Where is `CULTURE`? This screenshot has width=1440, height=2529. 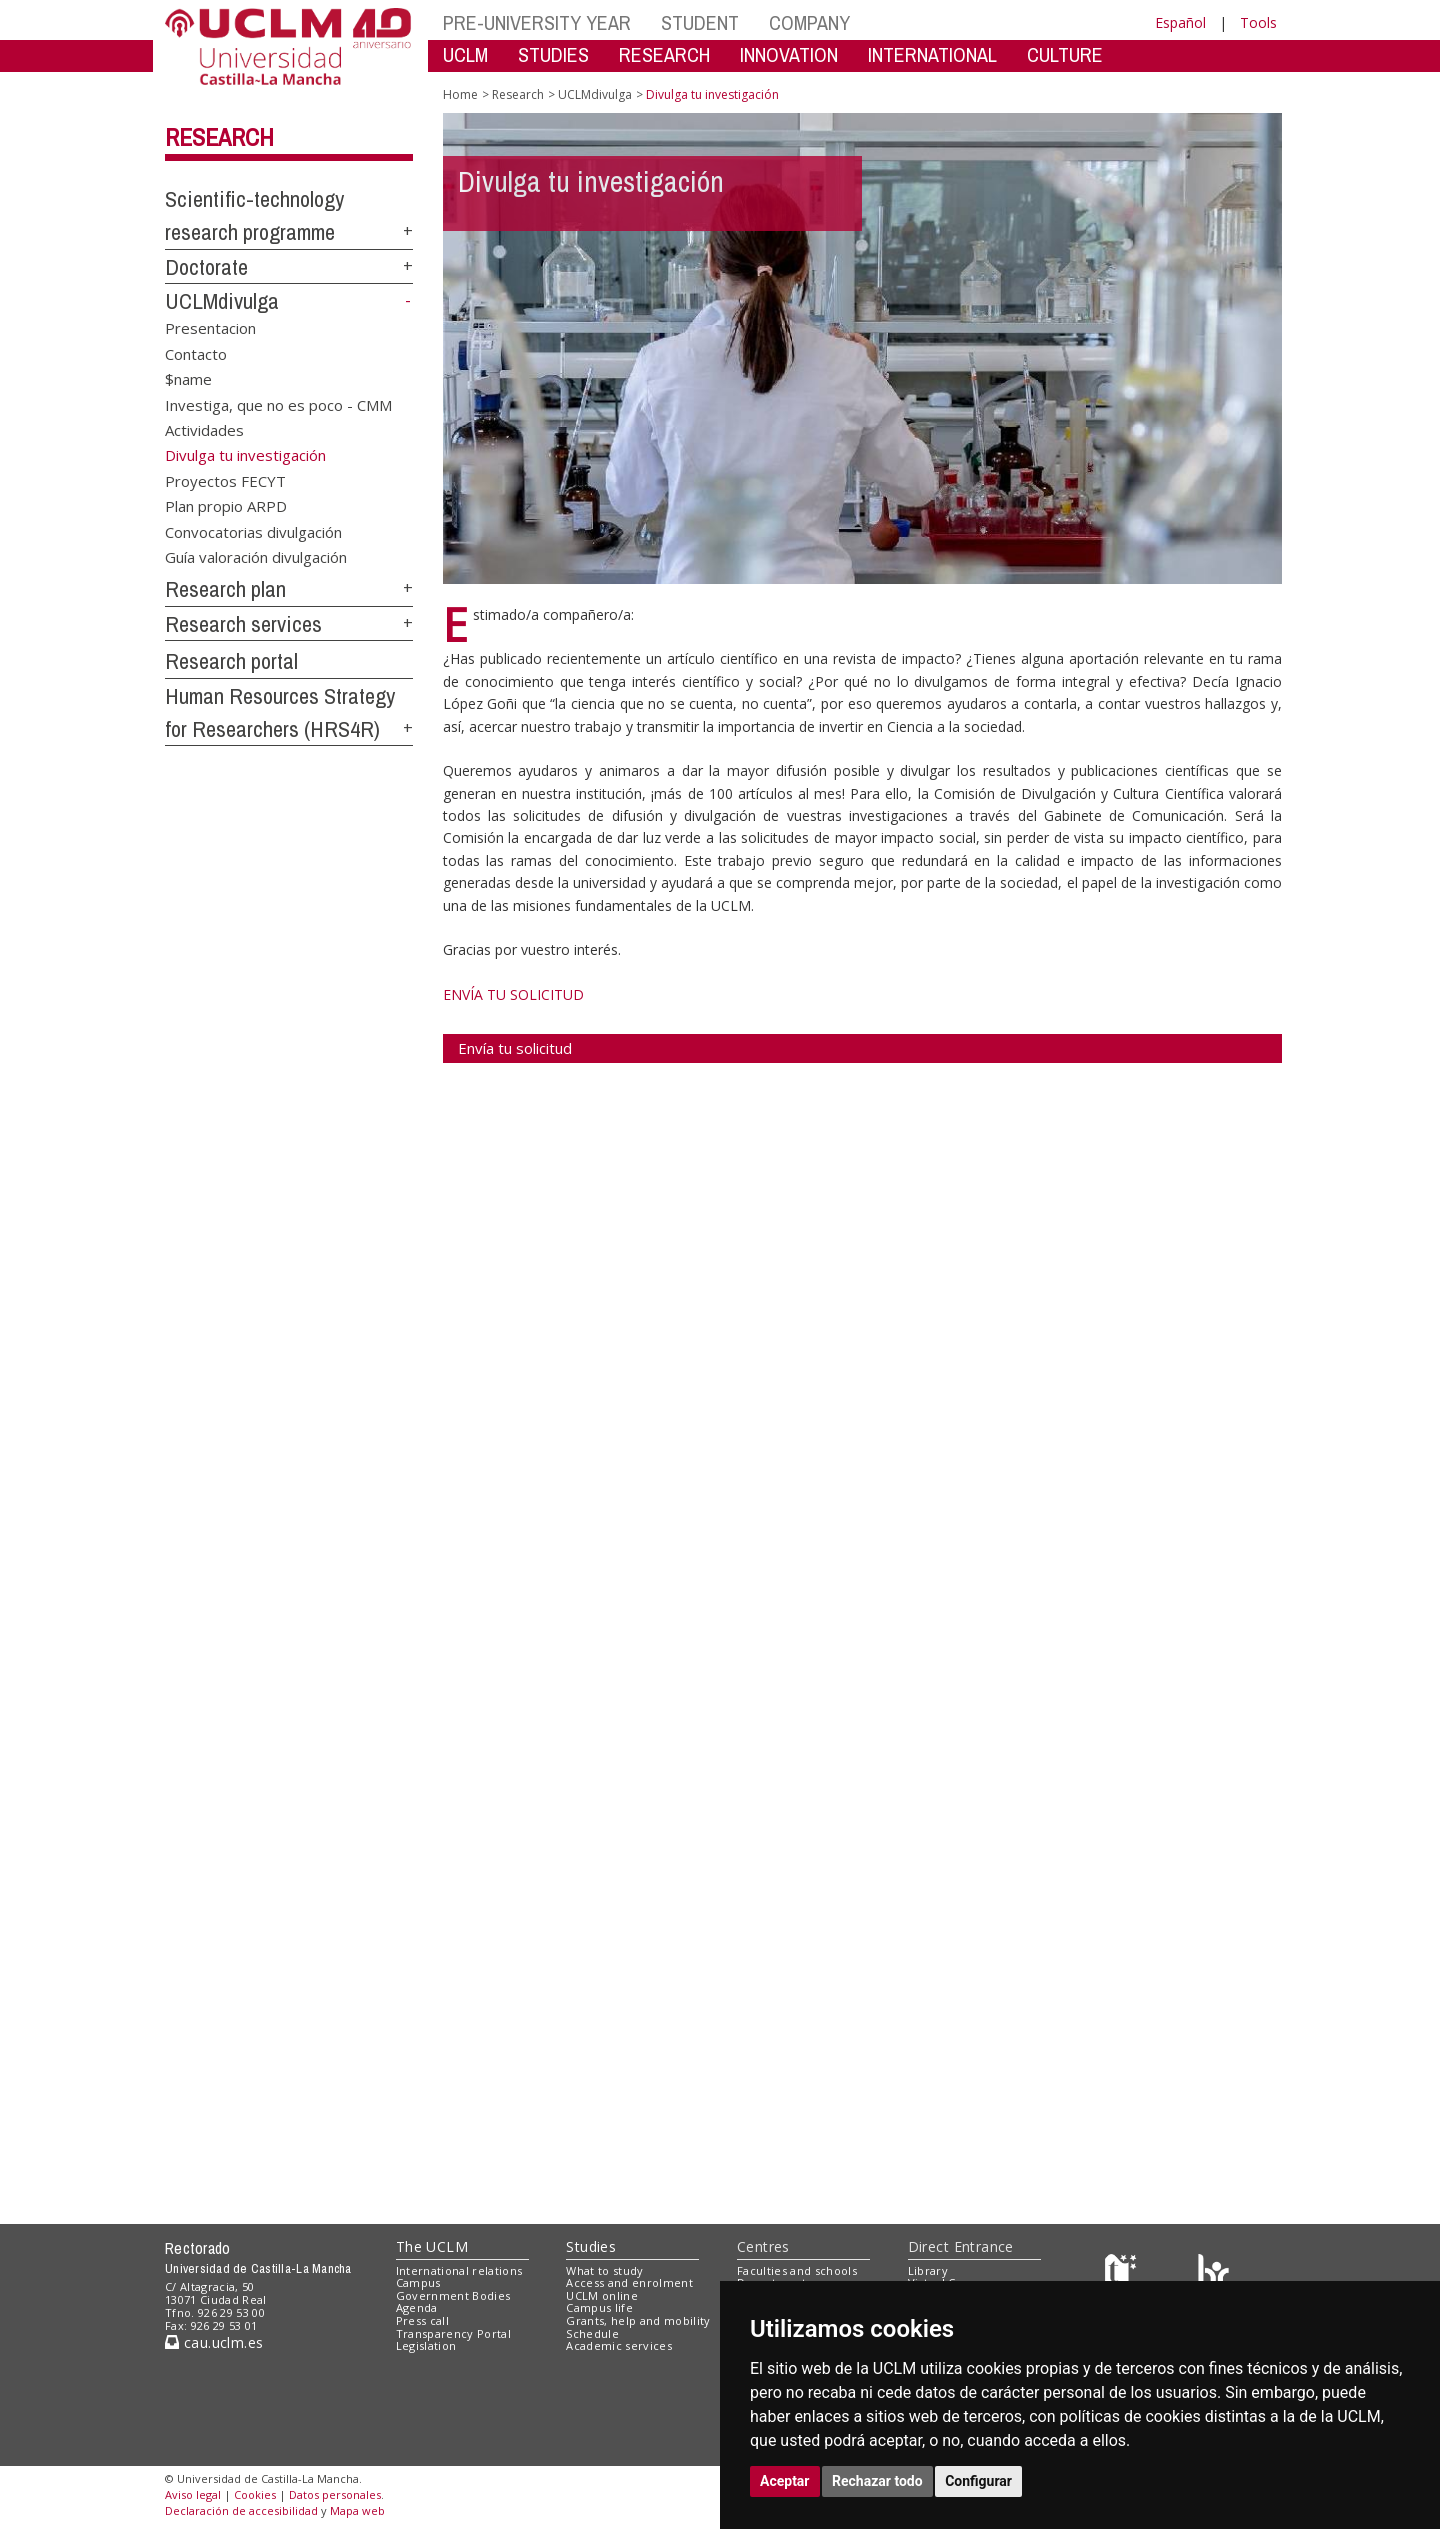
CULTURE is located at coordinates (1065, 54).